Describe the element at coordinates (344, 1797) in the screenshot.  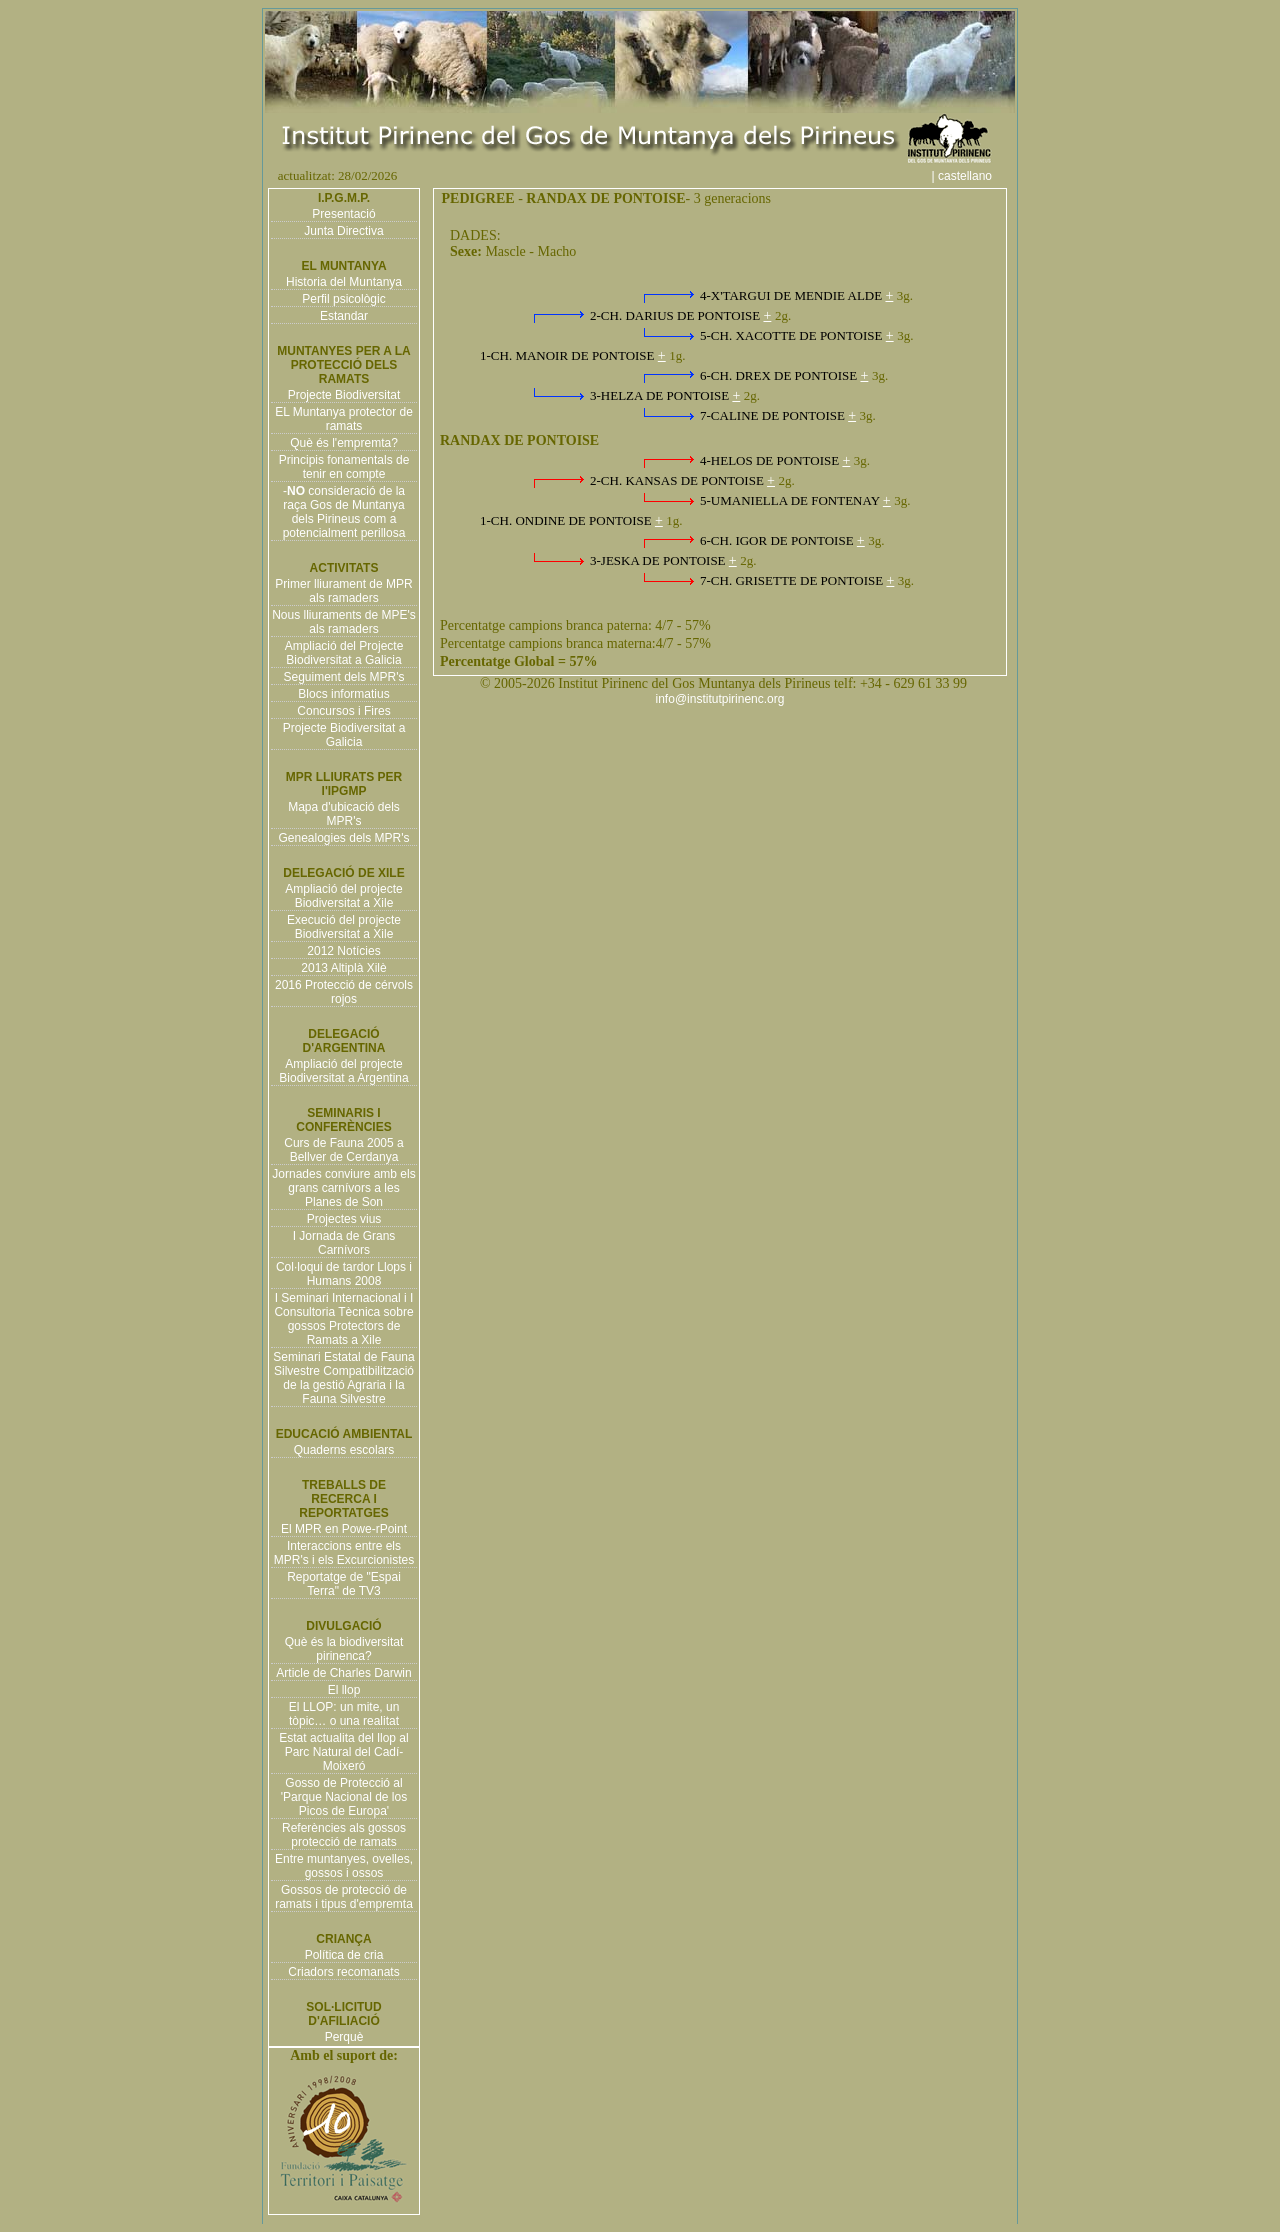
I see `Gosso de Protecció al 'Parque Nacional de los Picos de Europa'` at that location.